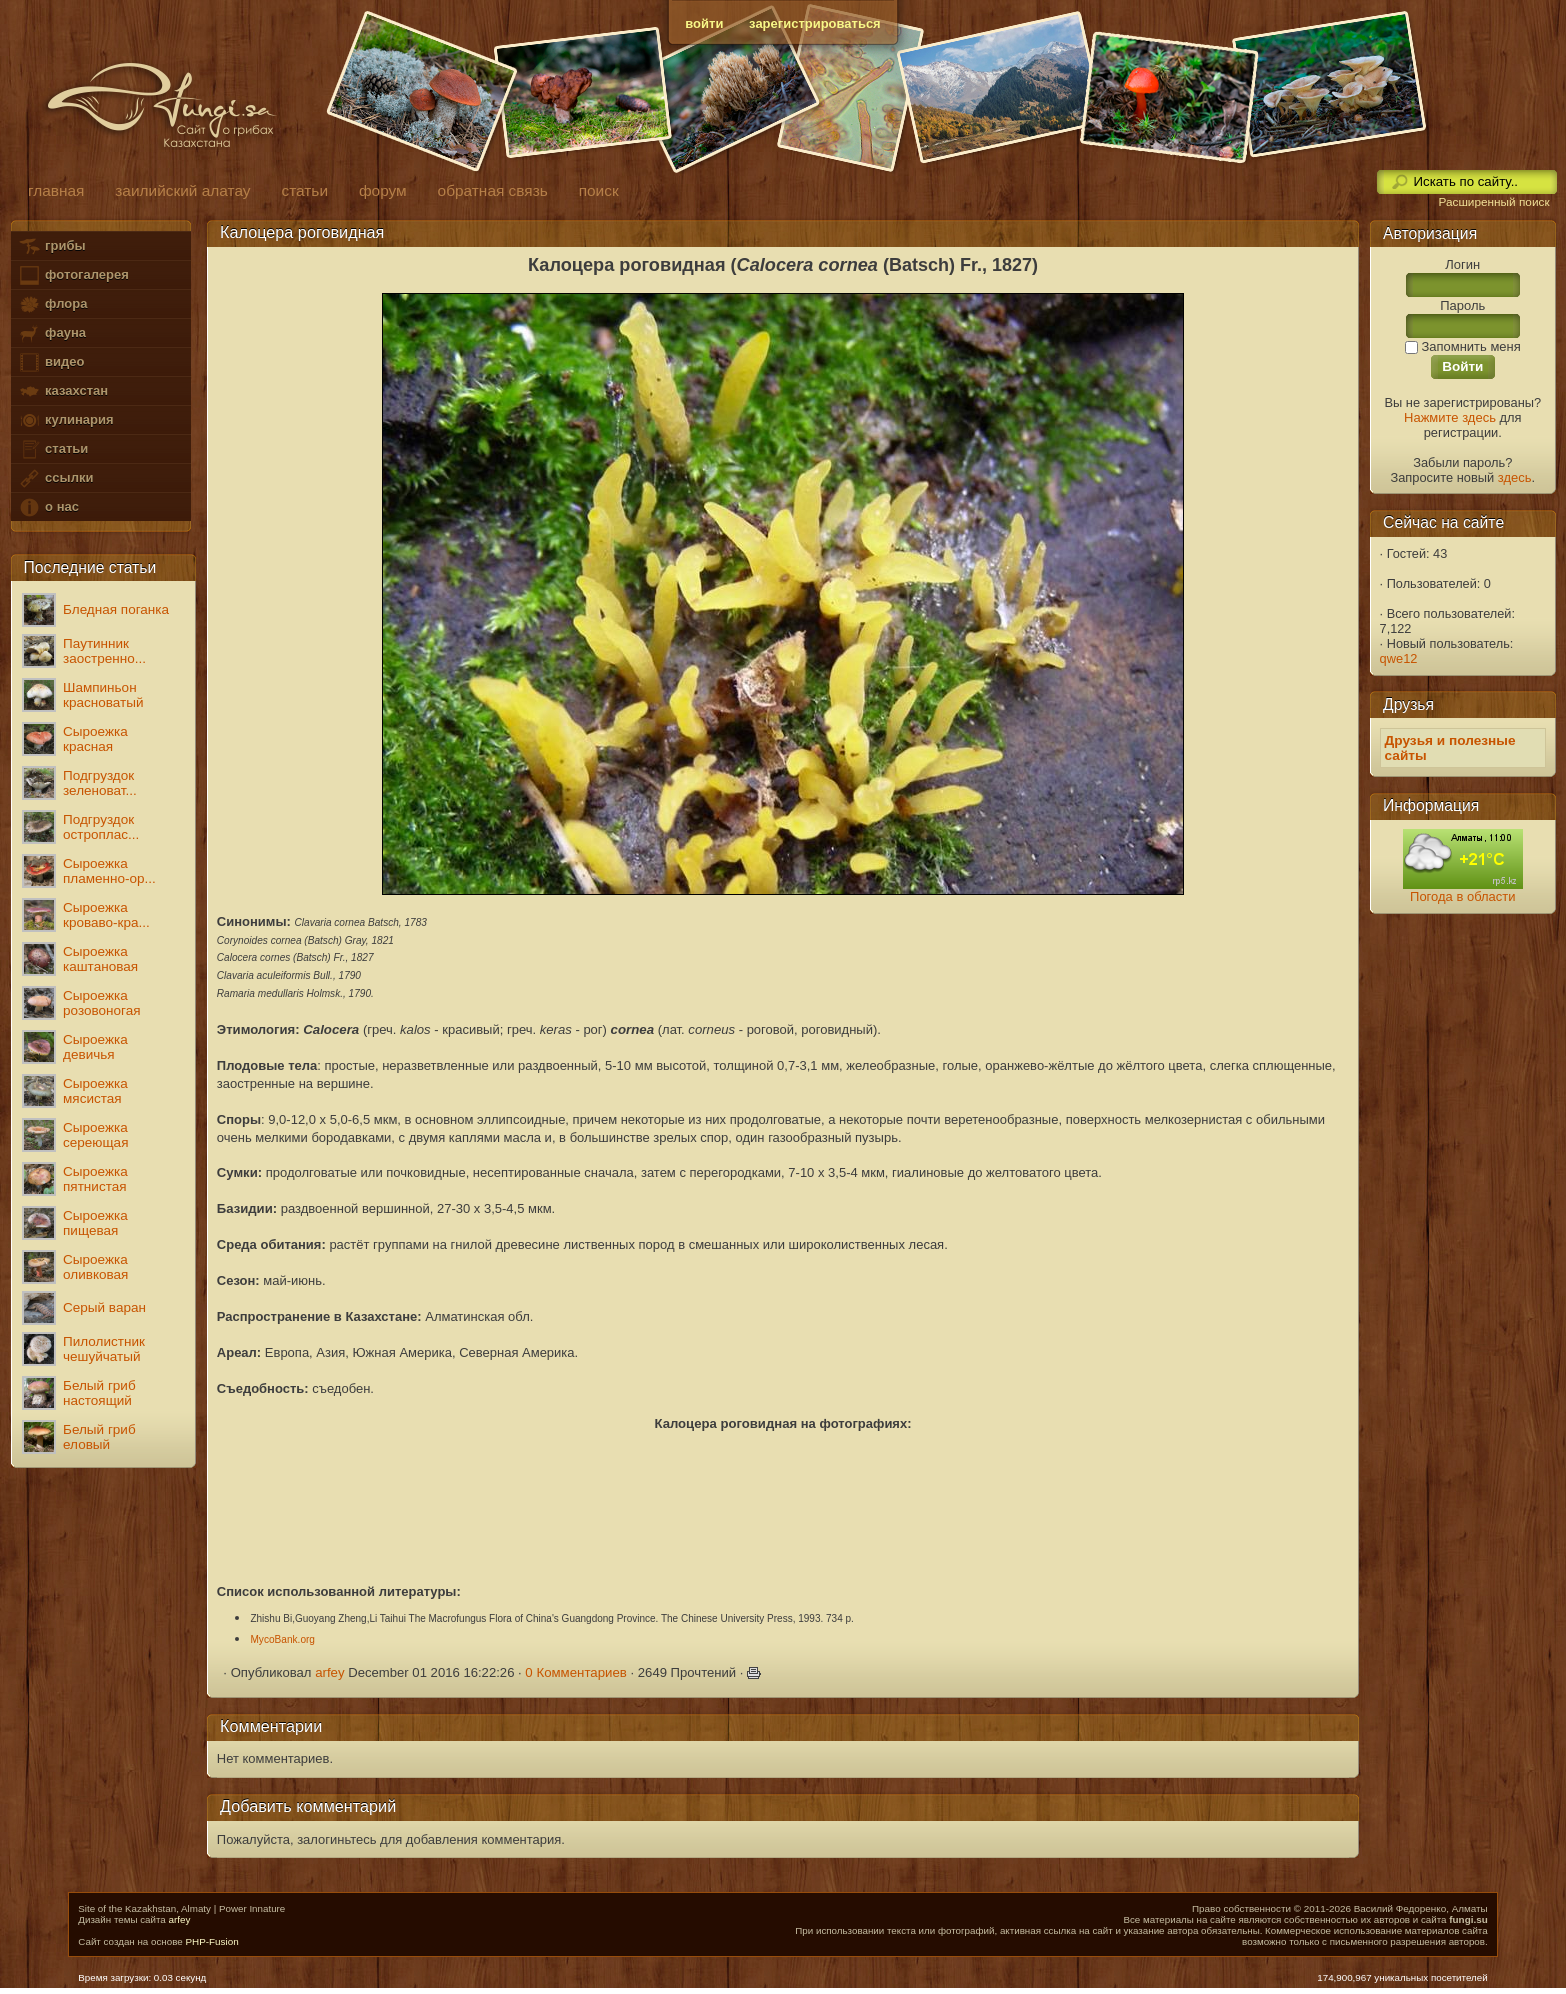 Image resolution: width=1566 pixels, height=1994 pixels. What do you see at coordinates (1493, 202) in the screenshot?
I see `Расширенный поиск` at bounding box center [1493, 202].